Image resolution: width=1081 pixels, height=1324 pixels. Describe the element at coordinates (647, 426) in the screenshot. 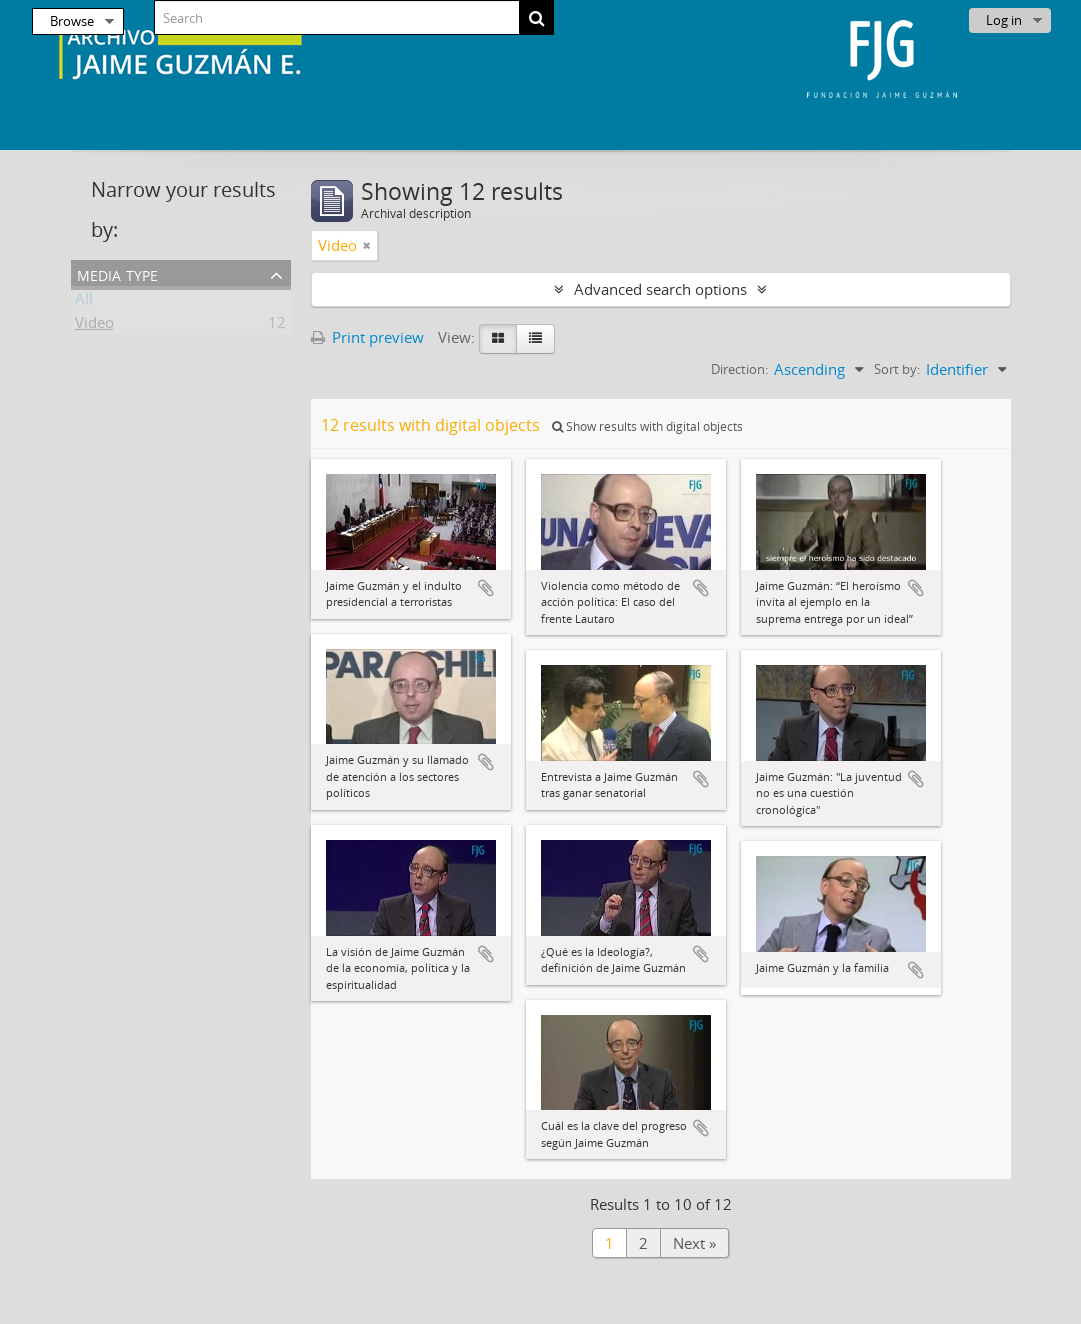

I see `Show results with digital objects` at that location.